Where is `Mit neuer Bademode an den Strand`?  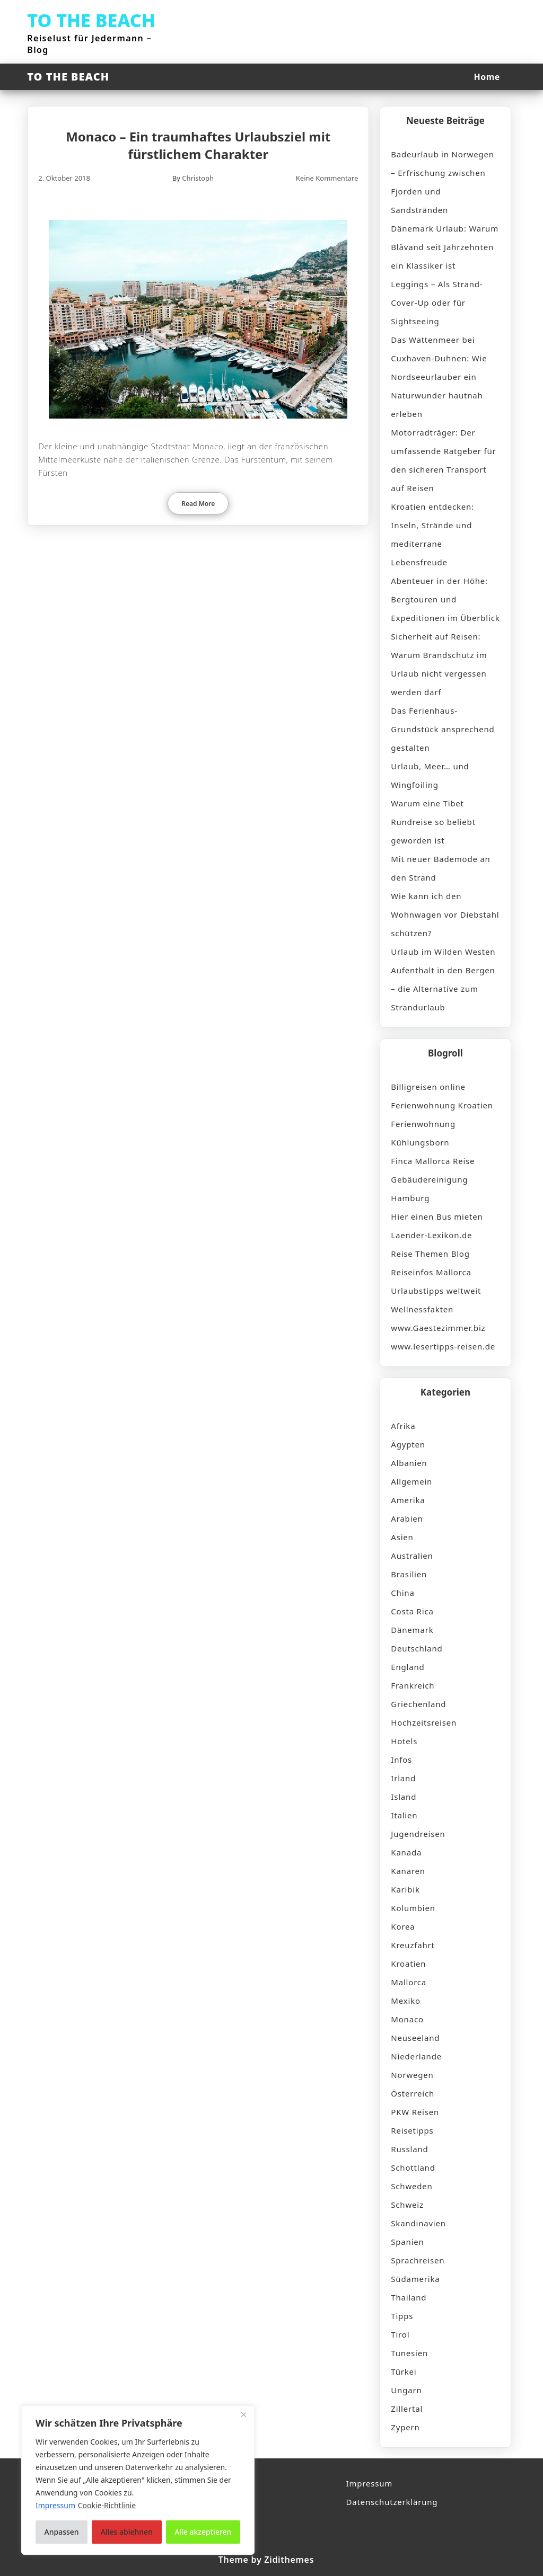
Mit neuer Bademode an den Strand is located at coordinates (440, 868).